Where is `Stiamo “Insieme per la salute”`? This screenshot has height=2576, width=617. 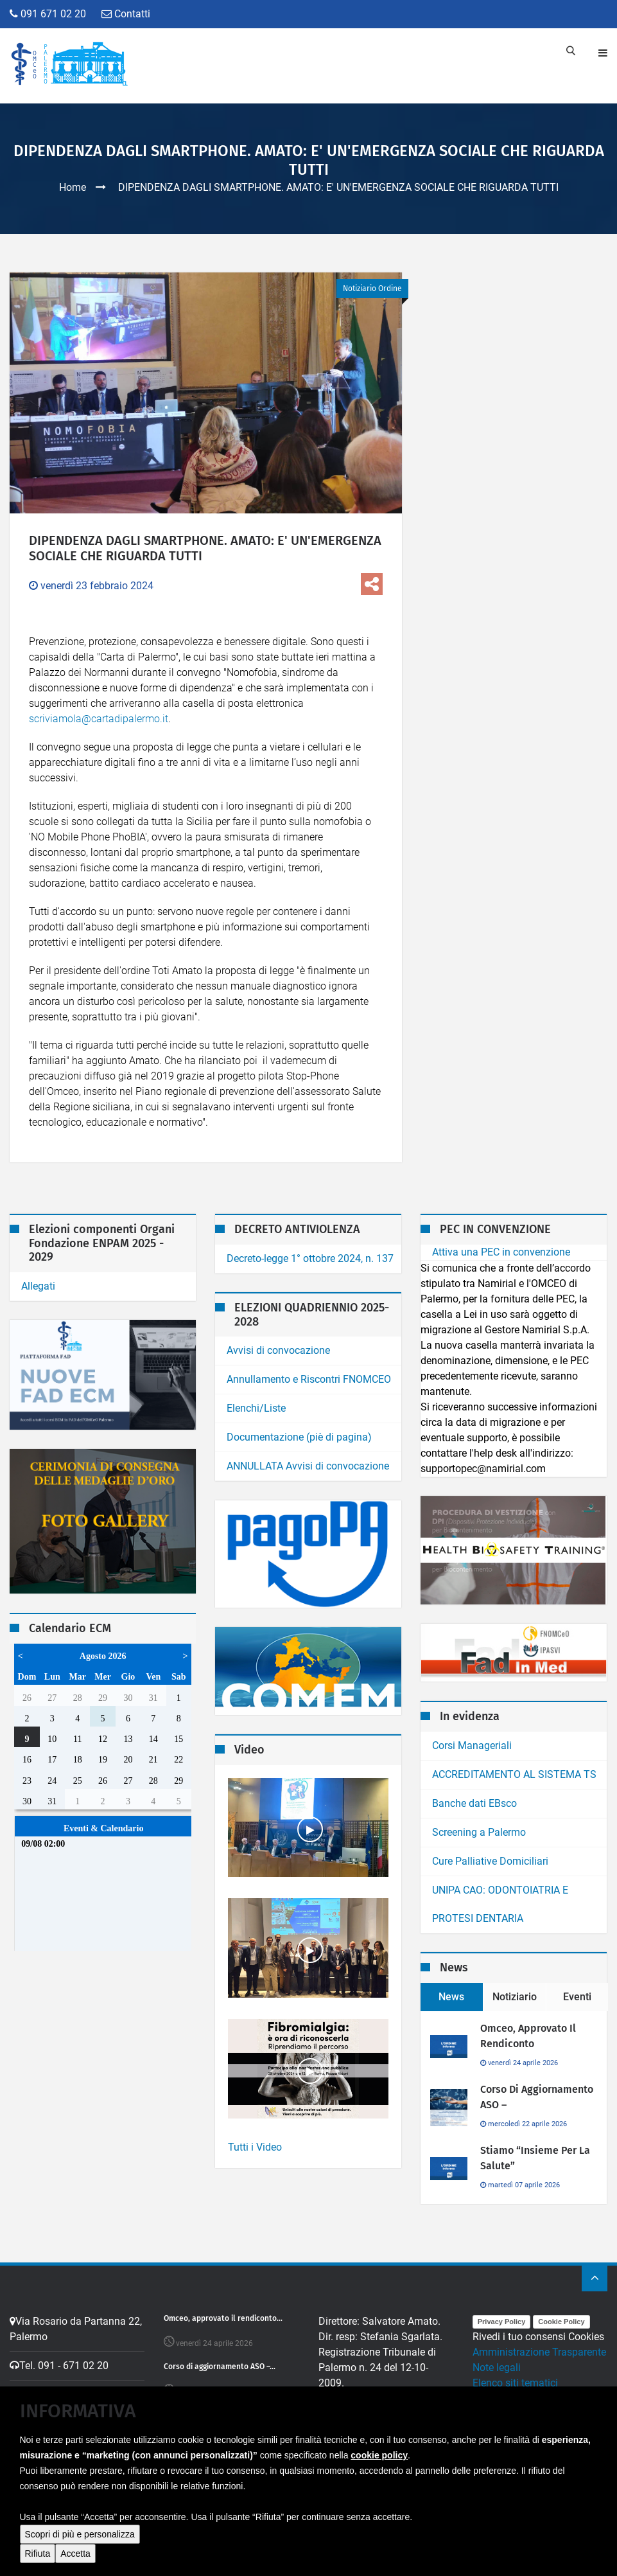 Stiamo “Insieme per la salute” is located at coordinates (535, 2158).